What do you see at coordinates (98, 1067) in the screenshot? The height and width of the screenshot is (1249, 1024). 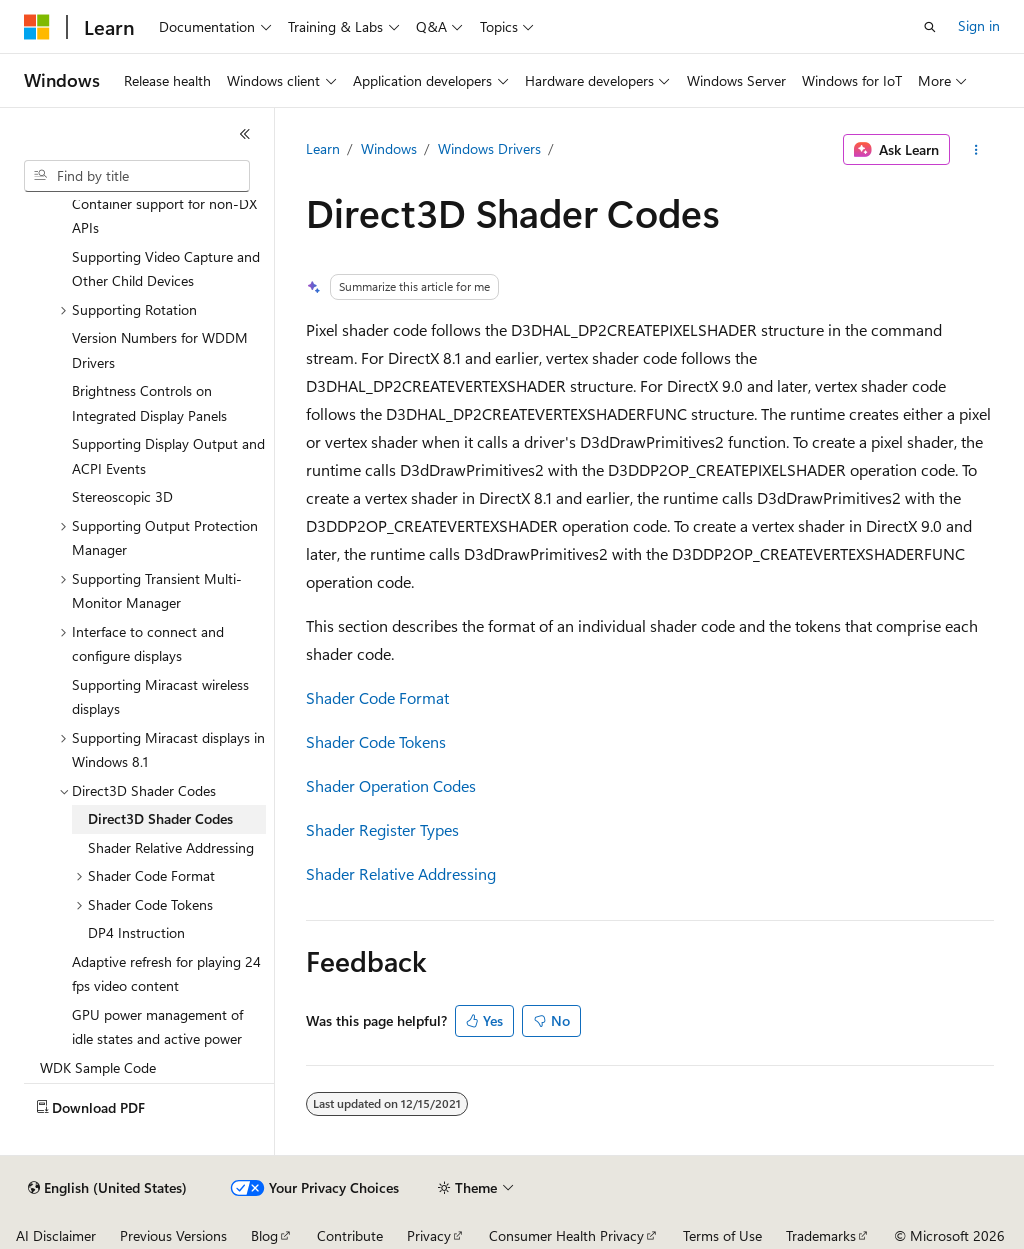 I see `WDK Sample Code [treeitem]` at bounding box center [98, 1067].